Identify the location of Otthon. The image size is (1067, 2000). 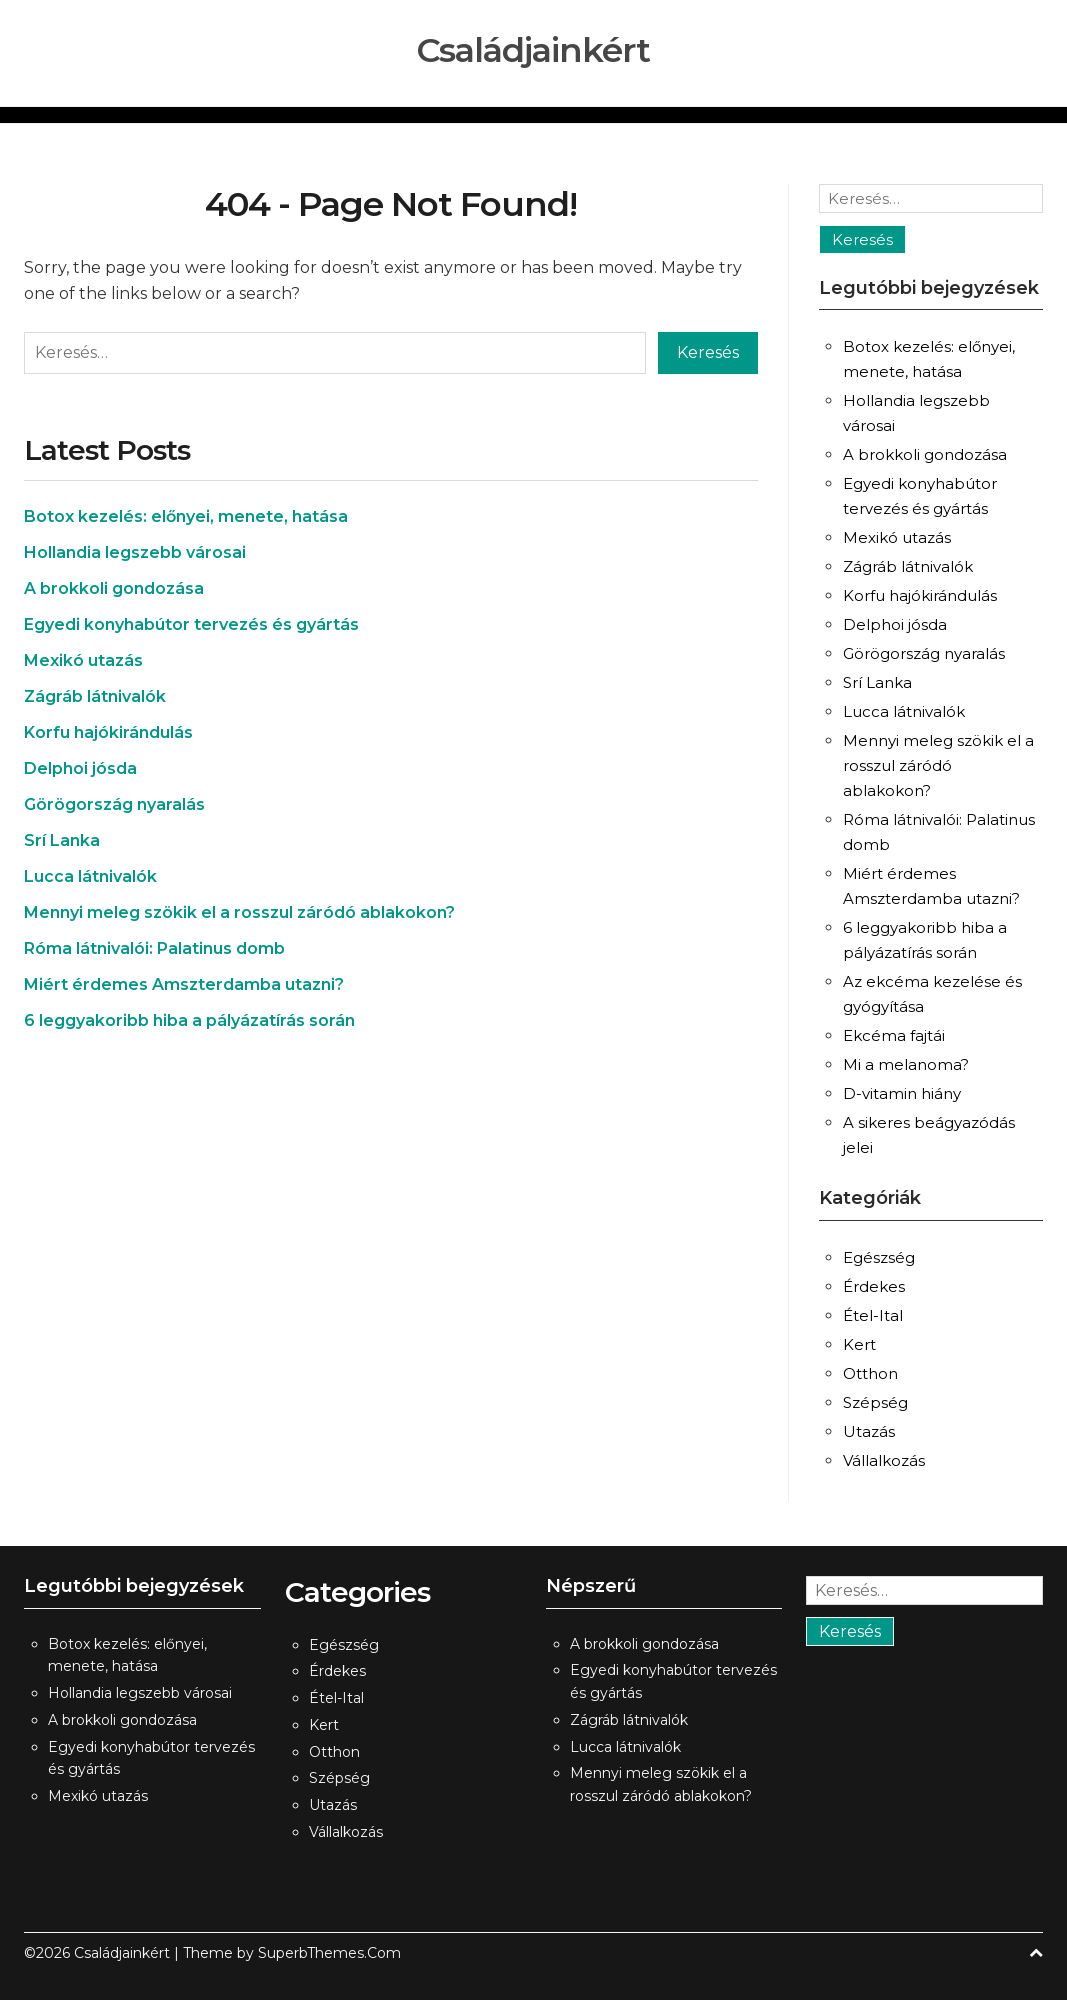
(870, 1373).